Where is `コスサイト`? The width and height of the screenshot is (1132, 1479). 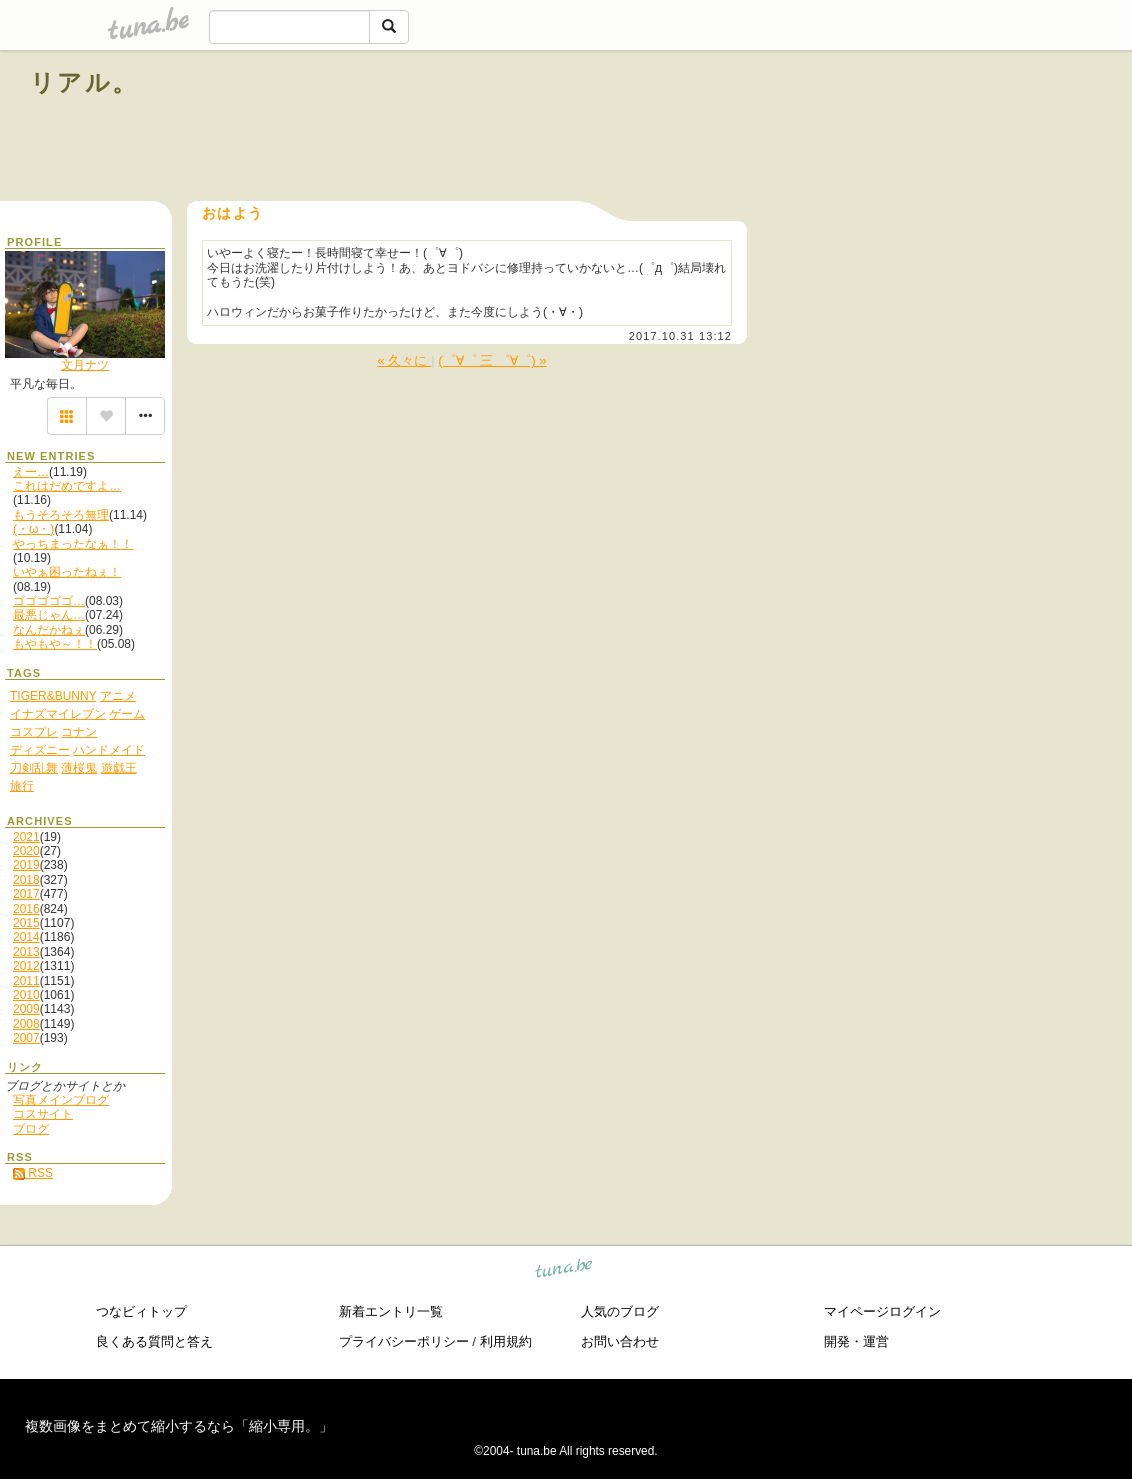 コスサイト is located at coordinates (43, 1114).